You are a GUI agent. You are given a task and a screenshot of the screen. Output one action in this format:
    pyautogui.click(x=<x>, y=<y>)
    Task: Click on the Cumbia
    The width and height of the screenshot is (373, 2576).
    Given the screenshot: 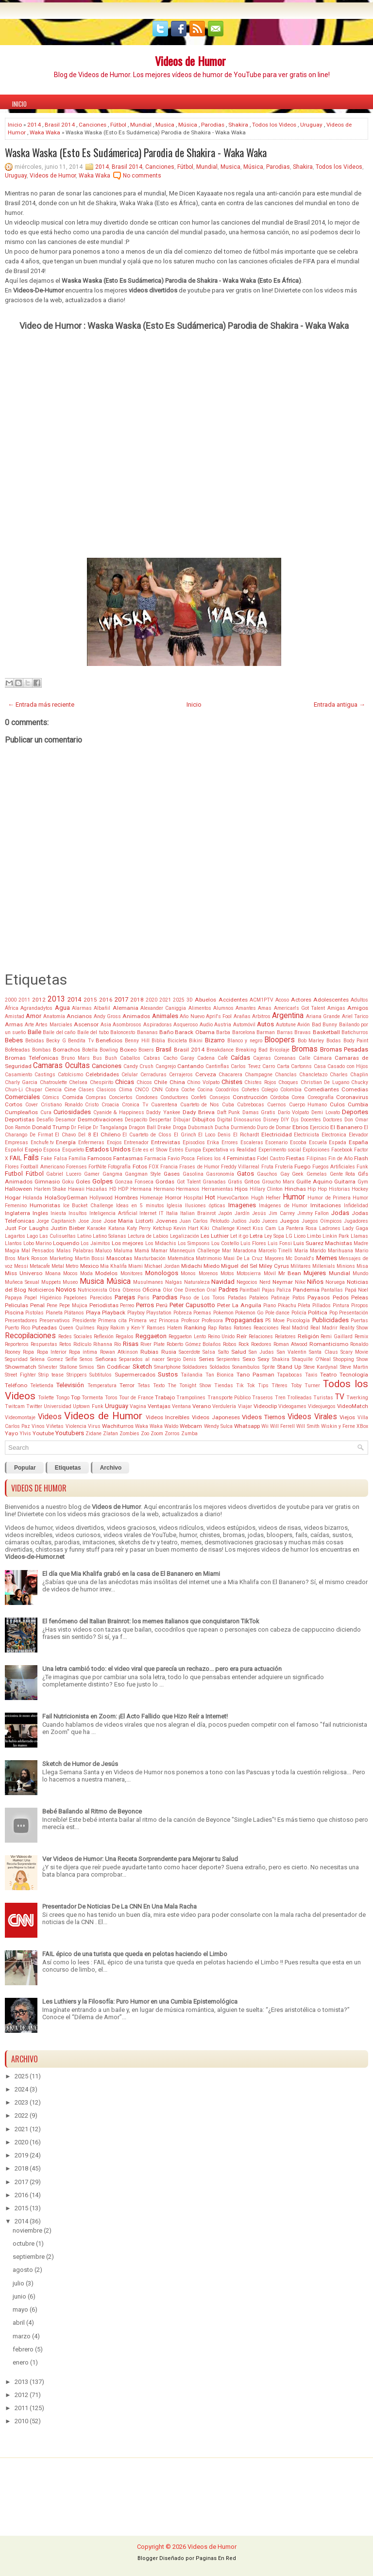 What is the action you would take?
    pyautogui.click(x=358, y=1104)
    